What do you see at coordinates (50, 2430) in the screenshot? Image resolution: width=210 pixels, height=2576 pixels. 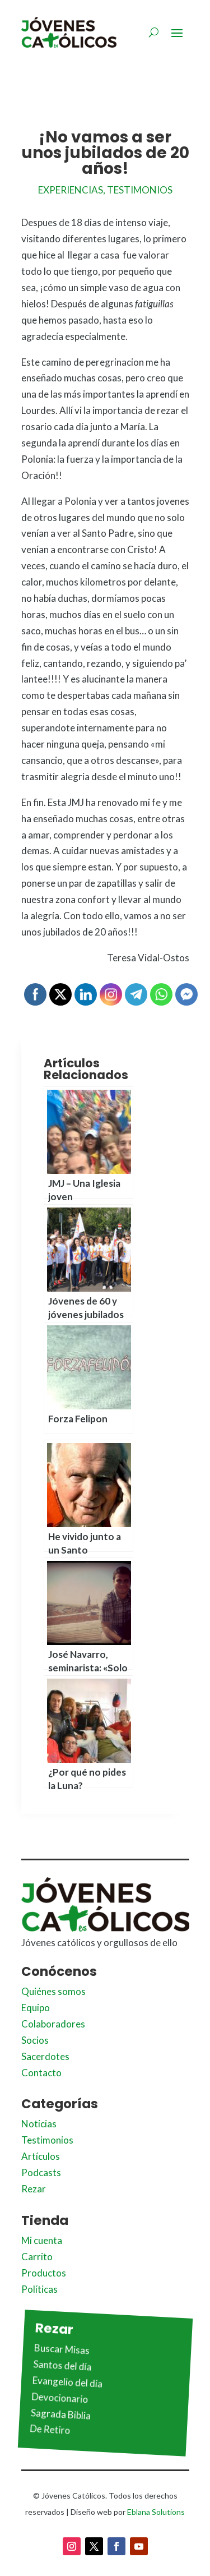 I see `De Retiro` at bounding box center [50, 2430].